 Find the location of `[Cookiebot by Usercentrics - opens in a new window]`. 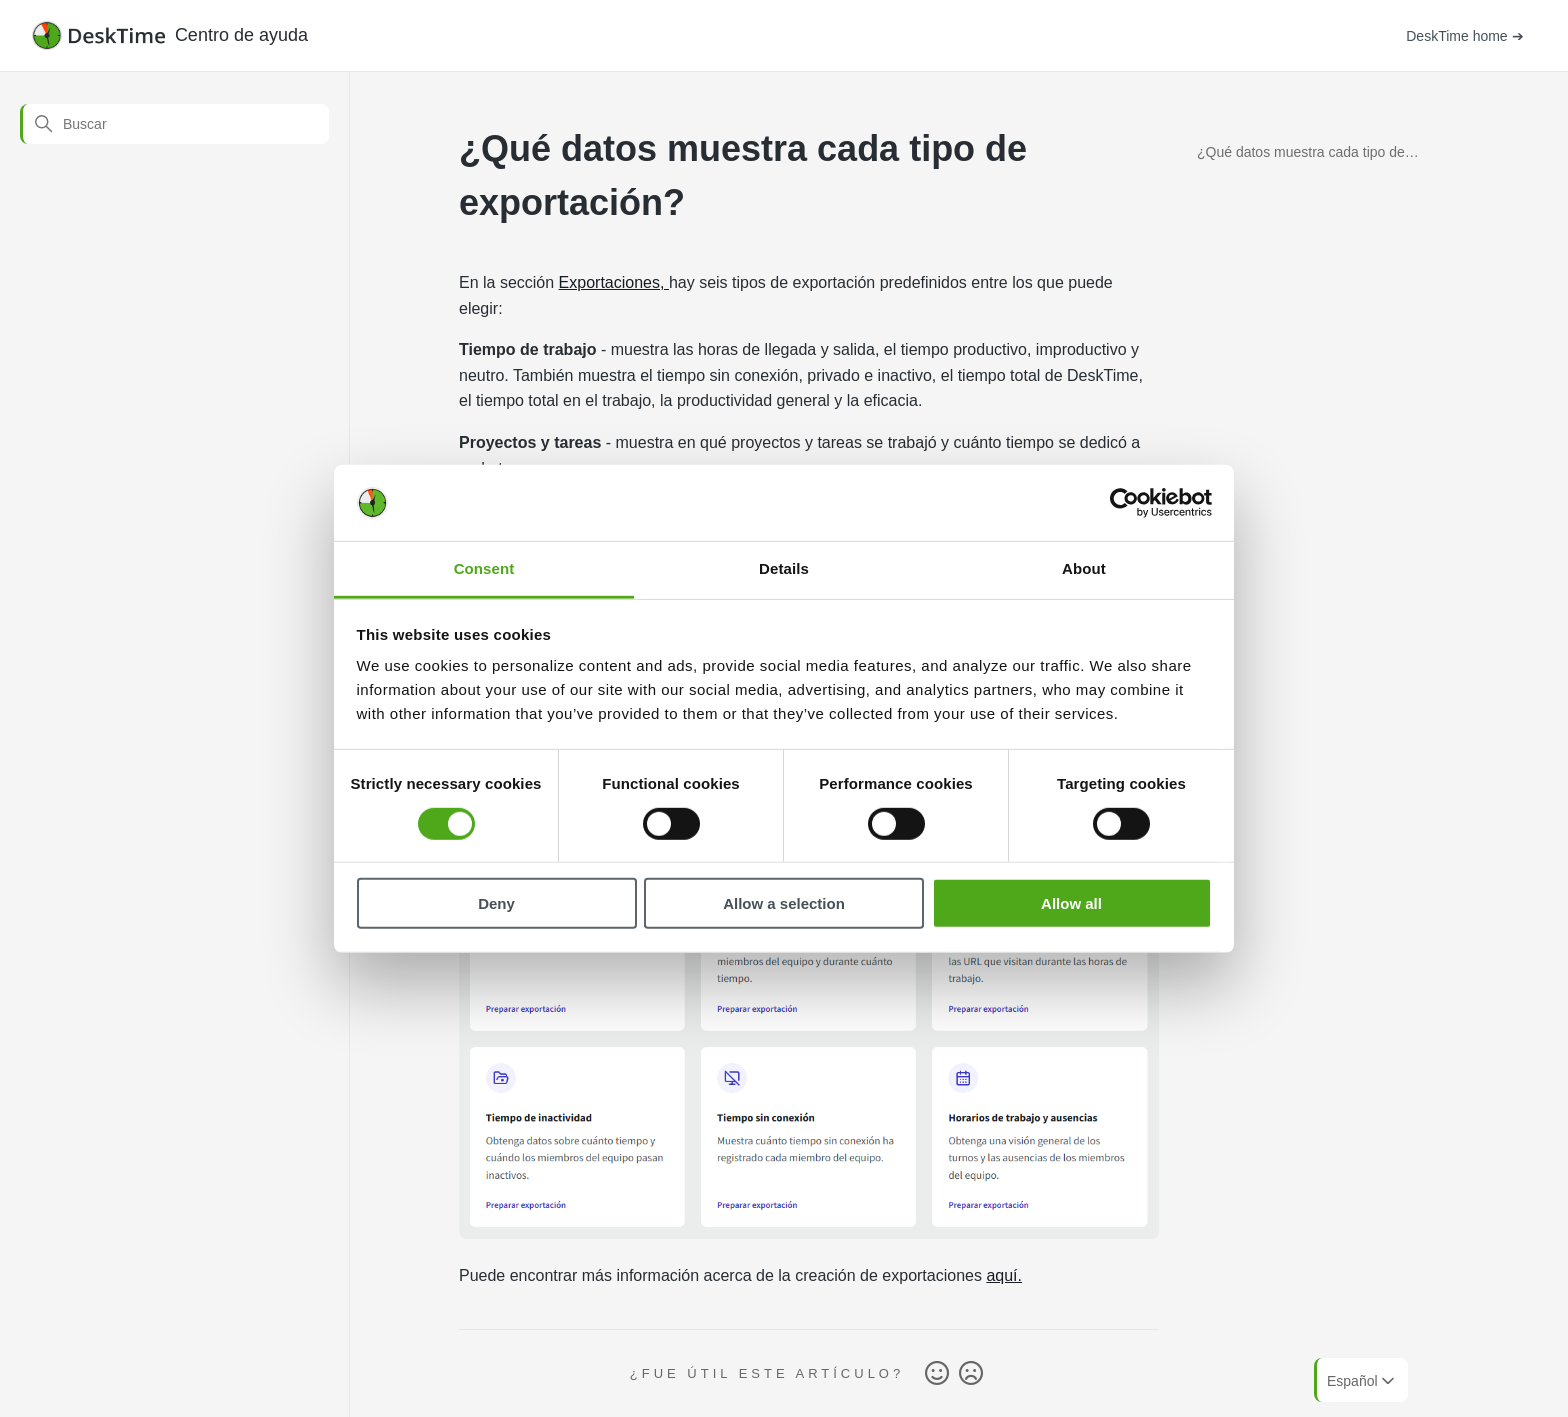

[Cookiebot by Usercentrics - opens in a new window] is located at coordinates (1124, 503).